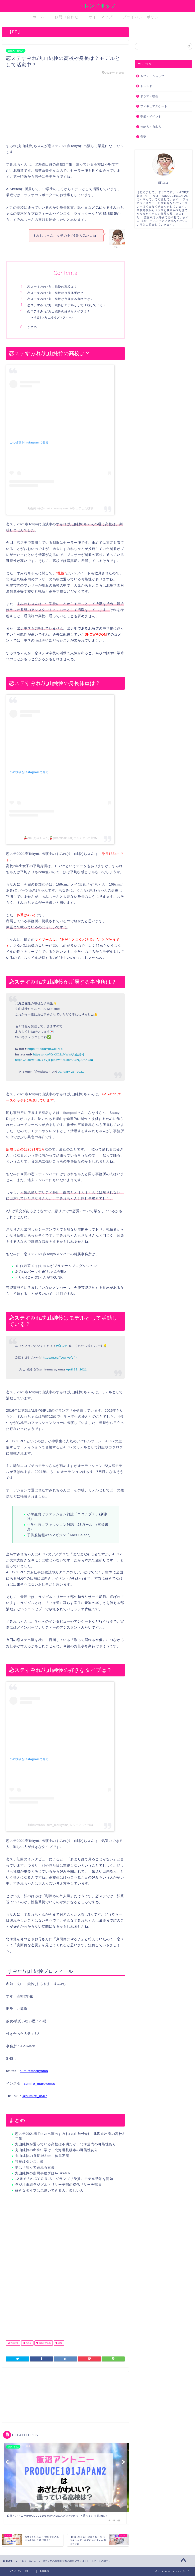 The image size is (195, 2576). What do you see at coordinates (76, 1369) in the screenshot?
I see `April 12, 2021` at bounding box center [76, 1369].